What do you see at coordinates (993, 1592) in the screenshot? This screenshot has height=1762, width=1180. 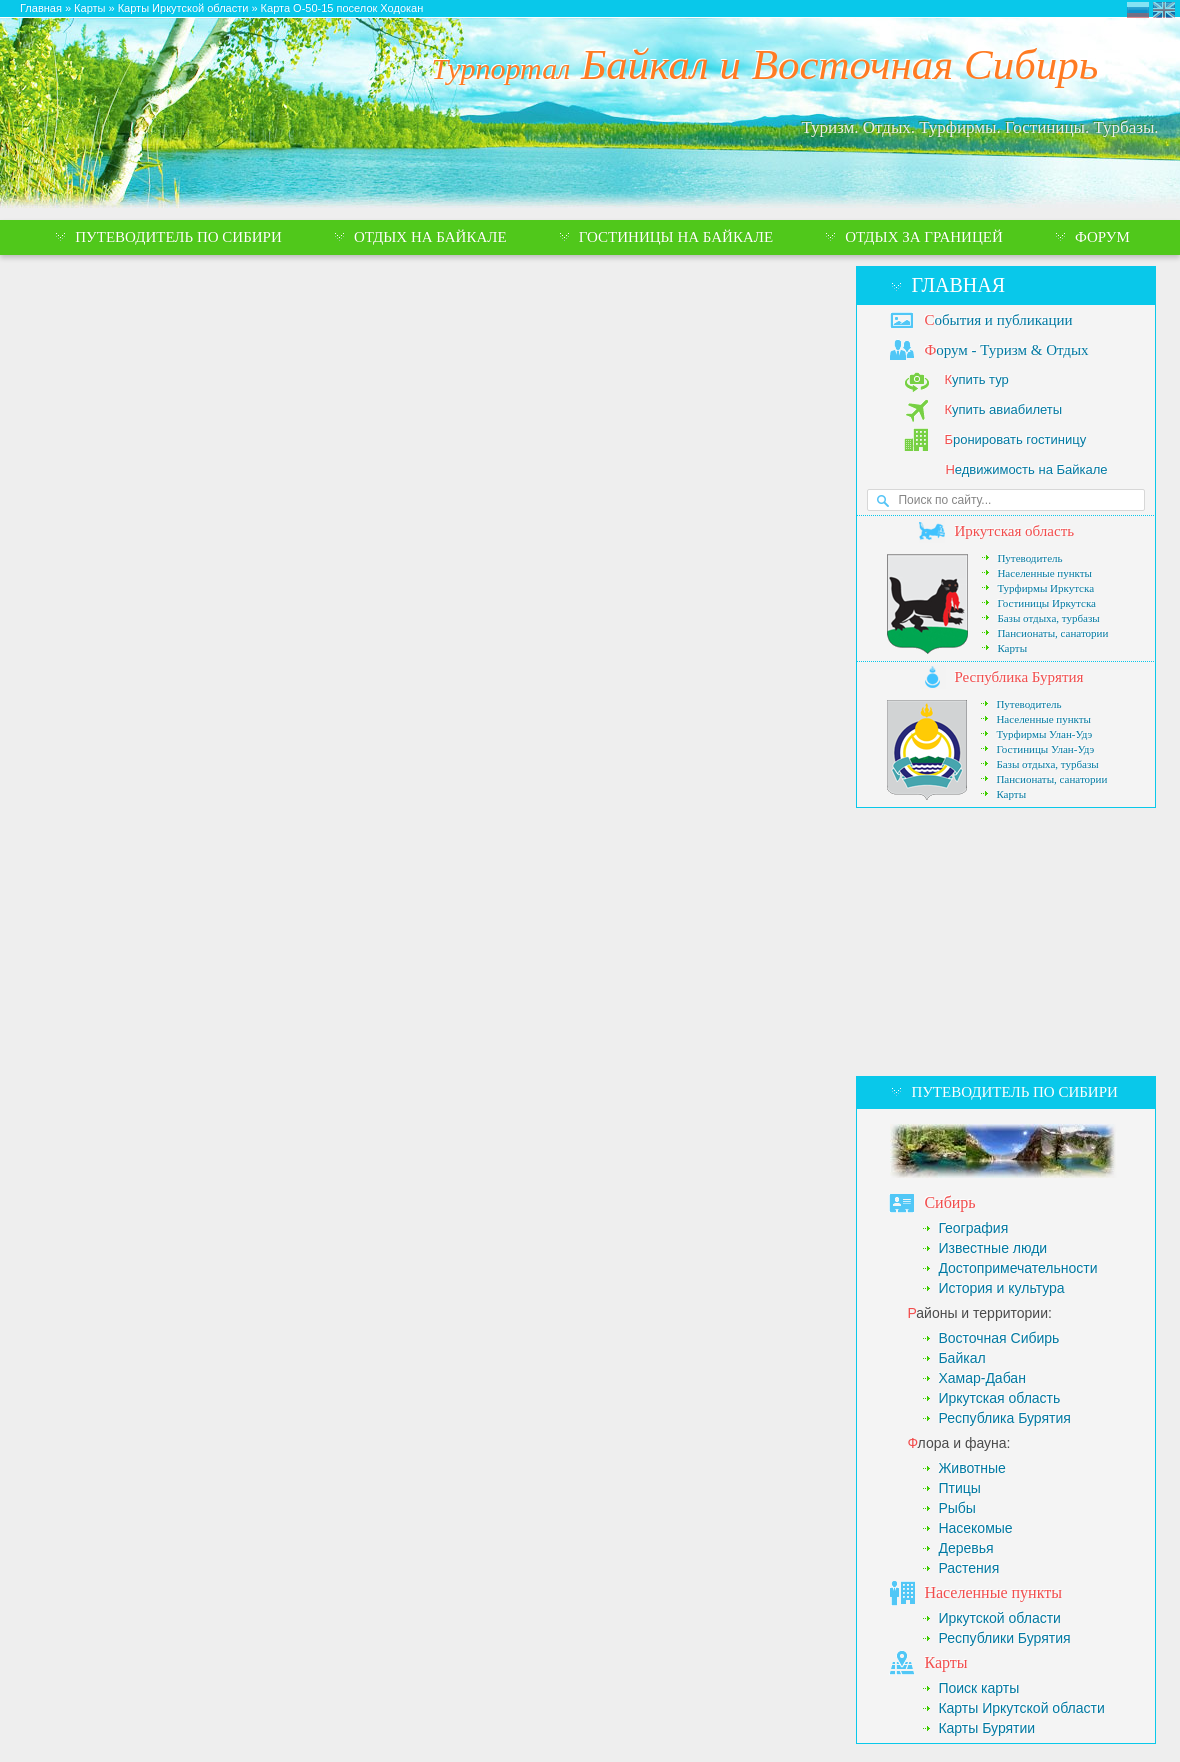 I see `аселенные пункты` at bounding box center [993, 1592].